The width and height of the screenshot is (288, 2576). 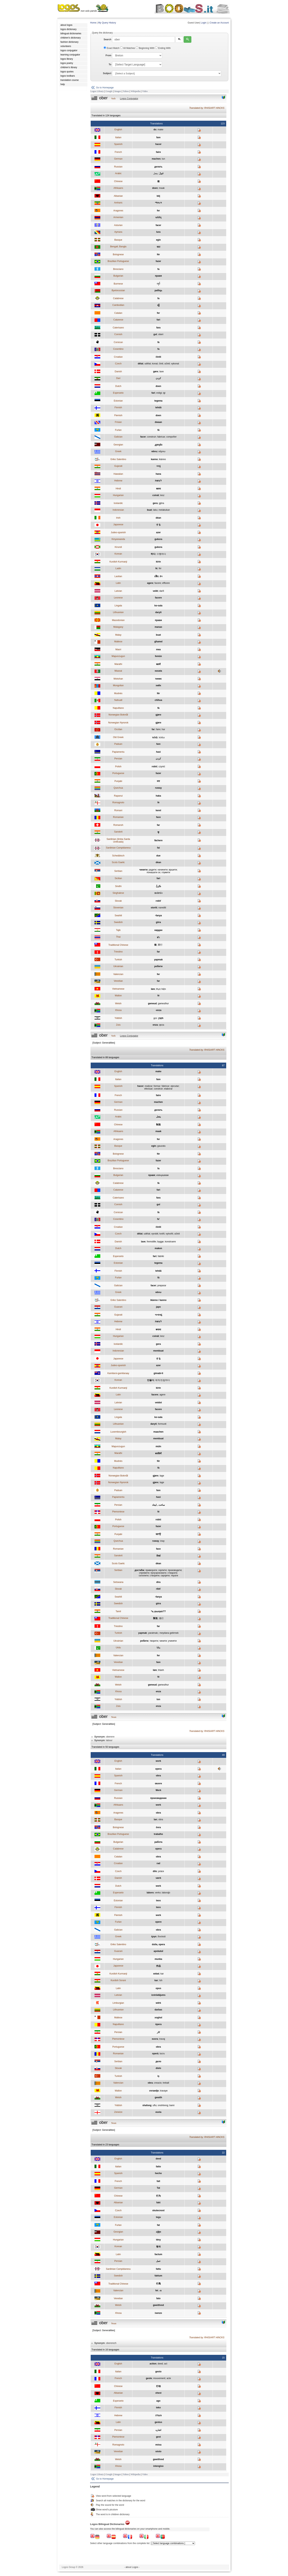 I want to click on due, so click(x=158, y=855).